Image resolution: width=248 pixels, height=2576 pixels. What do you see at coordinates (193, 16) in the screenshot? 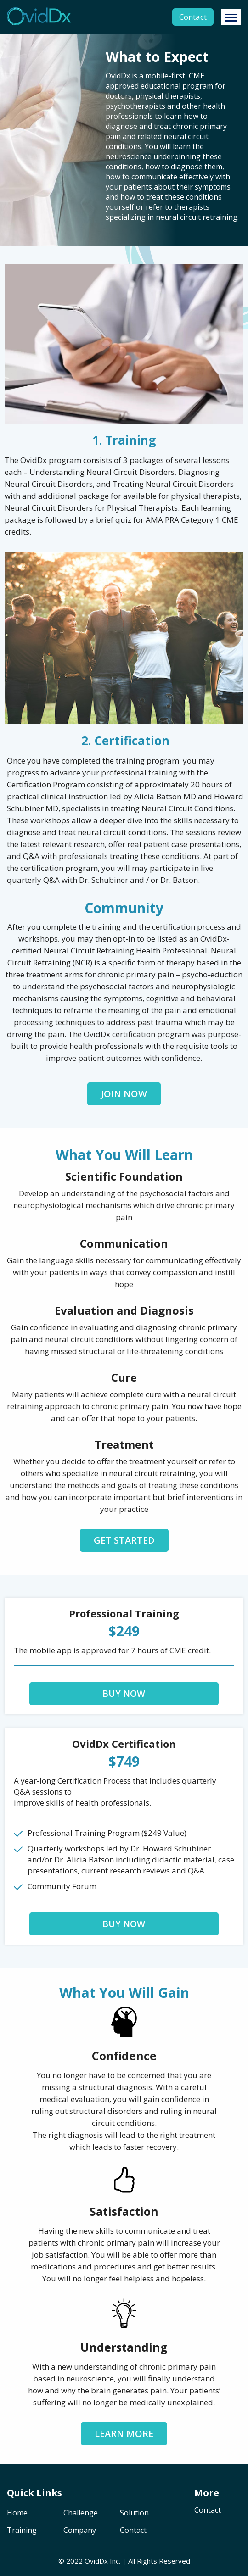
I see `Contact` at bounding box center [193, 16].